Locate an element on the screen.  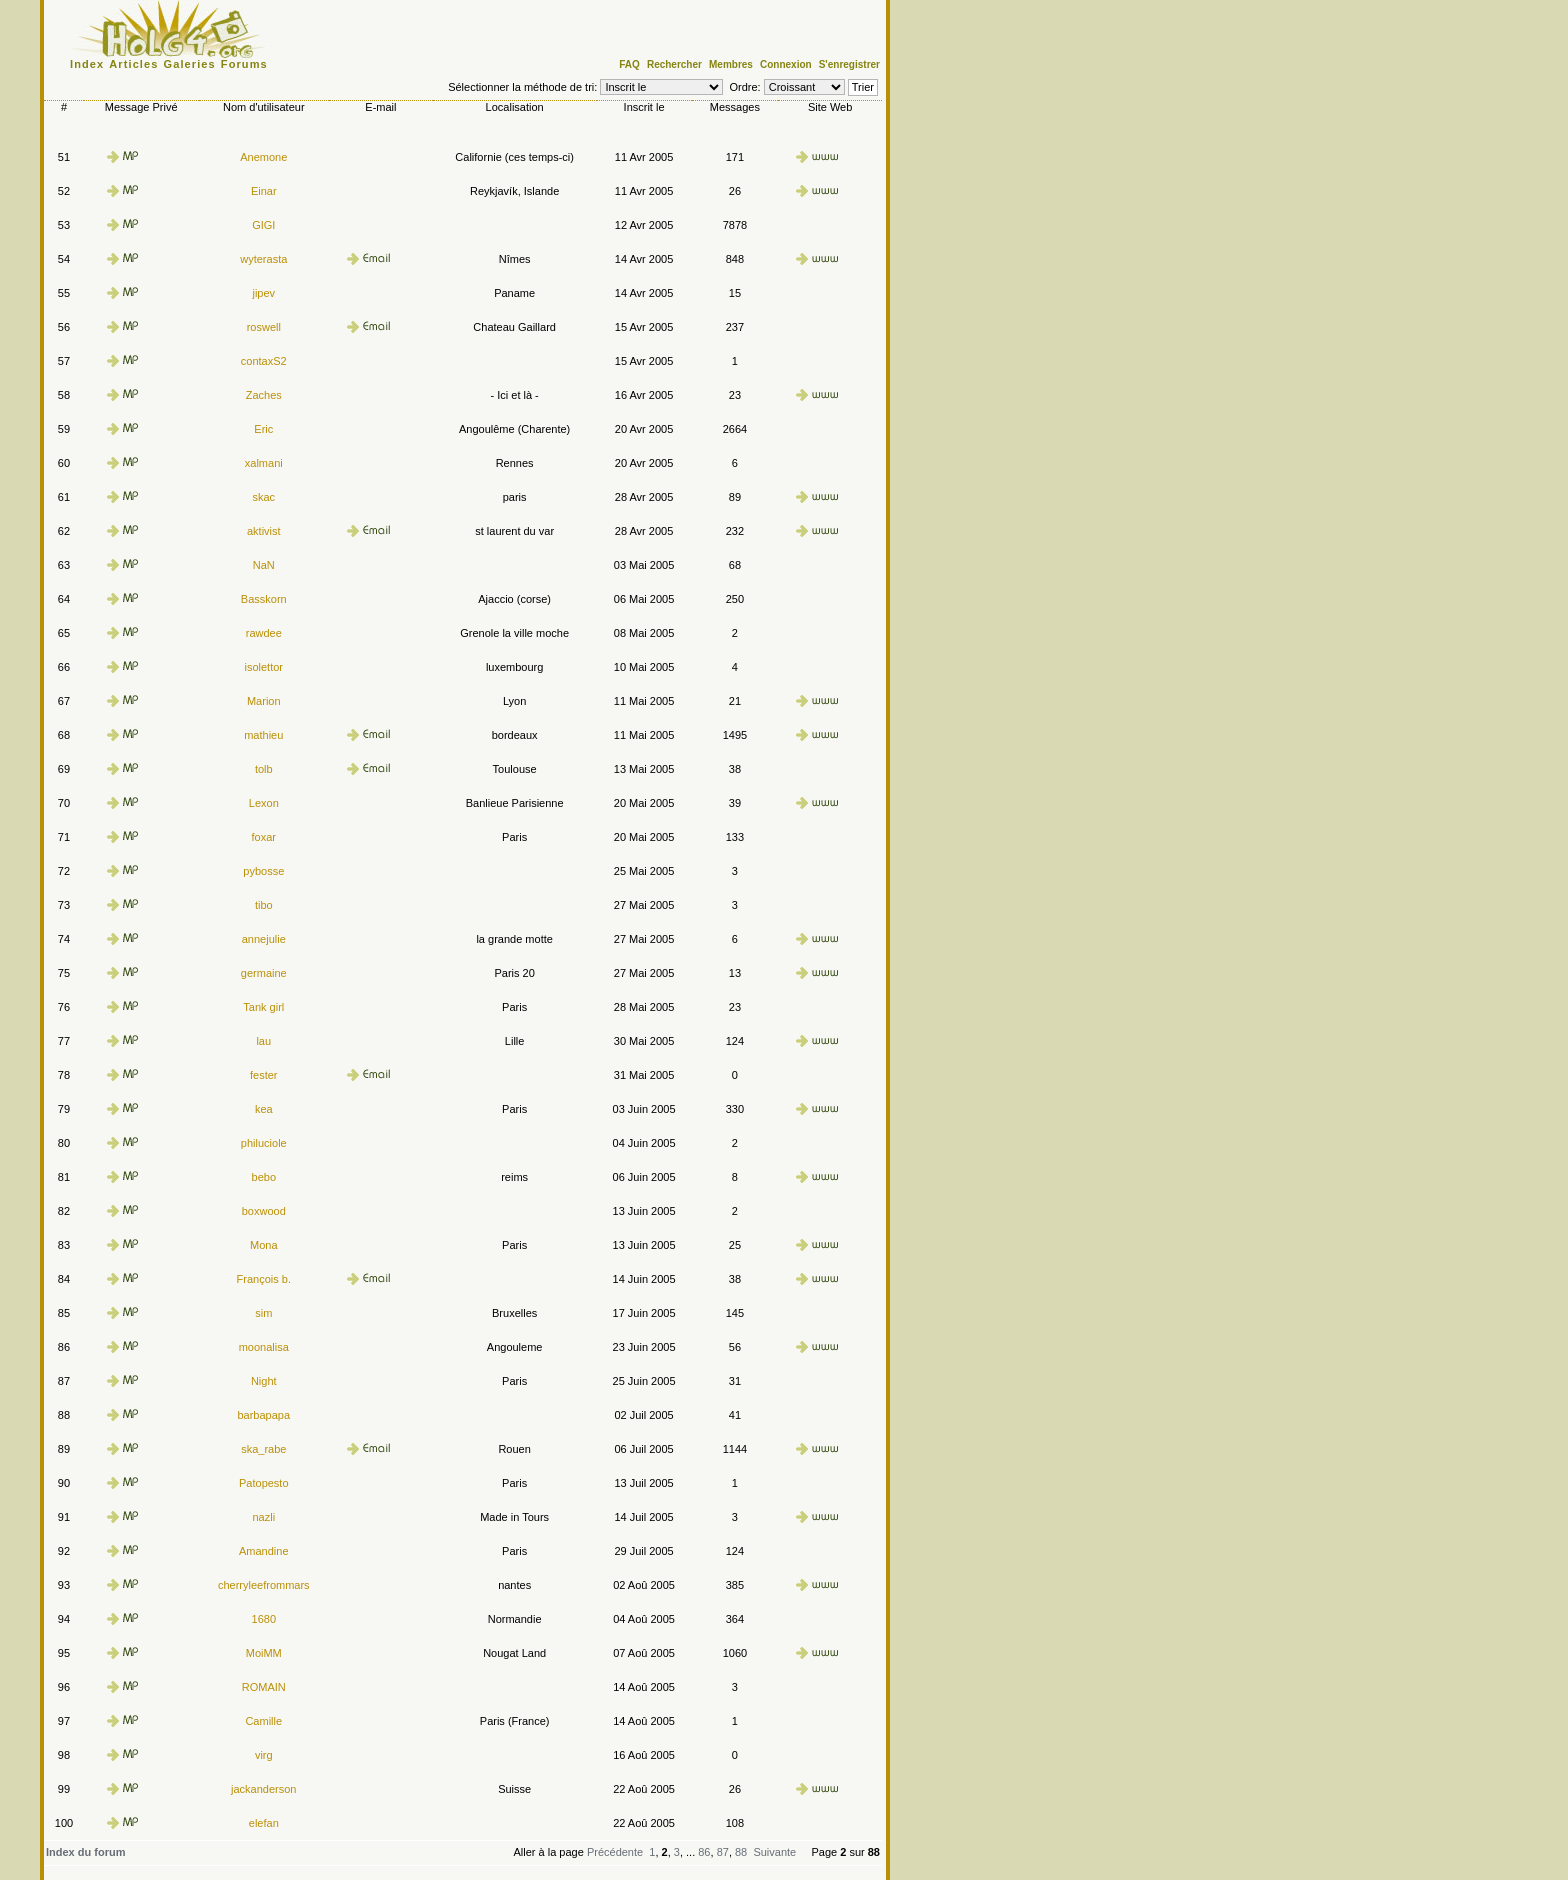
Patopesto is located at coordinates (264, 1483).